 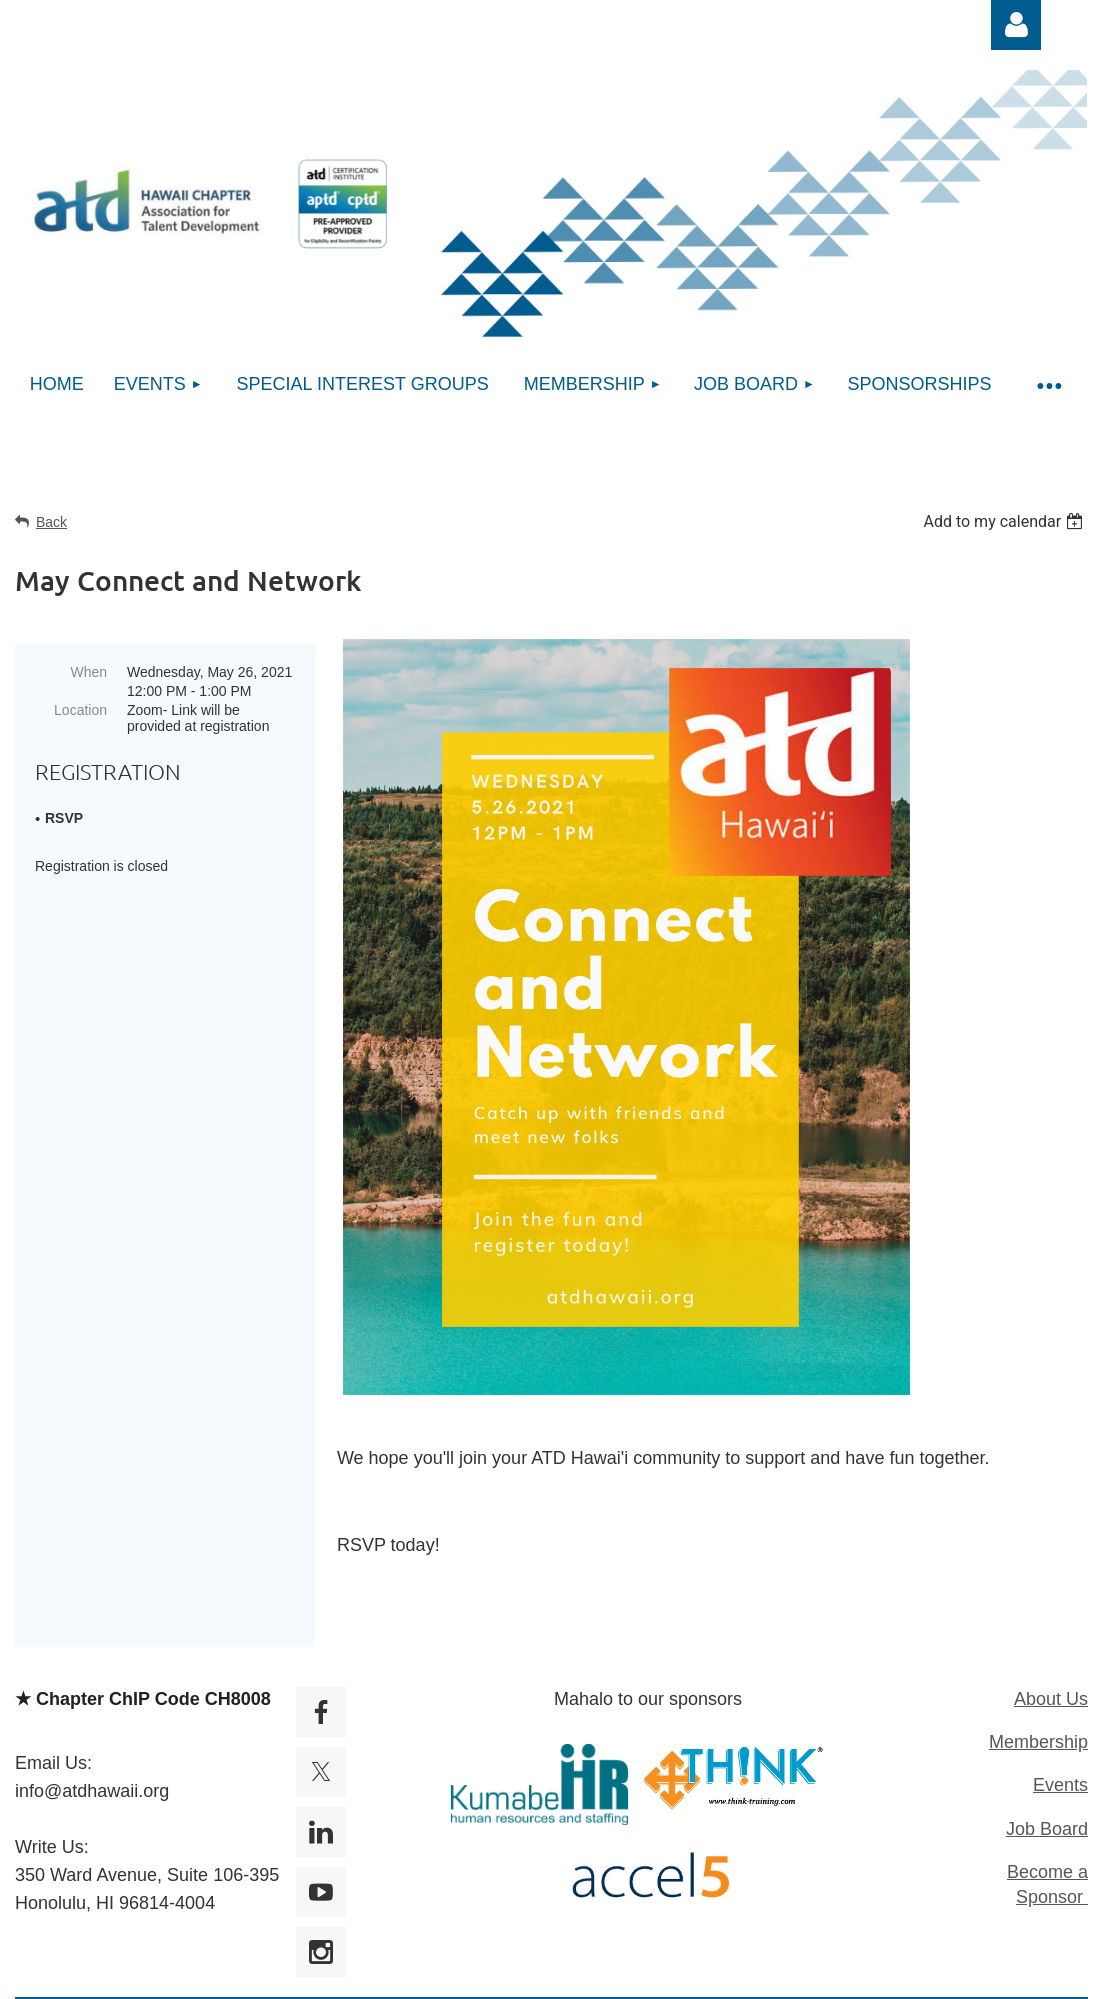 What do you see at coordinates (1038, 1742) in the screenshot?
I see `Membership` at bounding box center [1038, 1742].